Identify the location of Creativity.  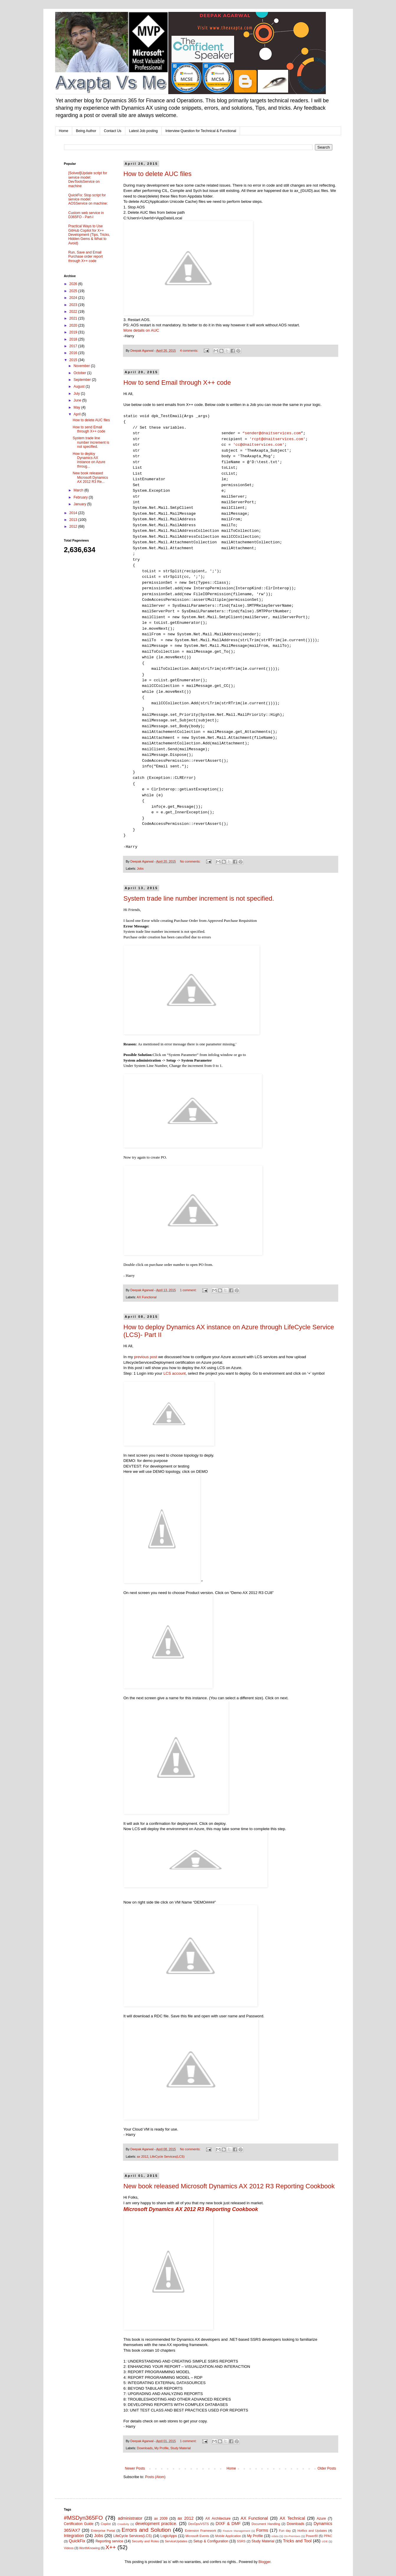
(123, 2524).